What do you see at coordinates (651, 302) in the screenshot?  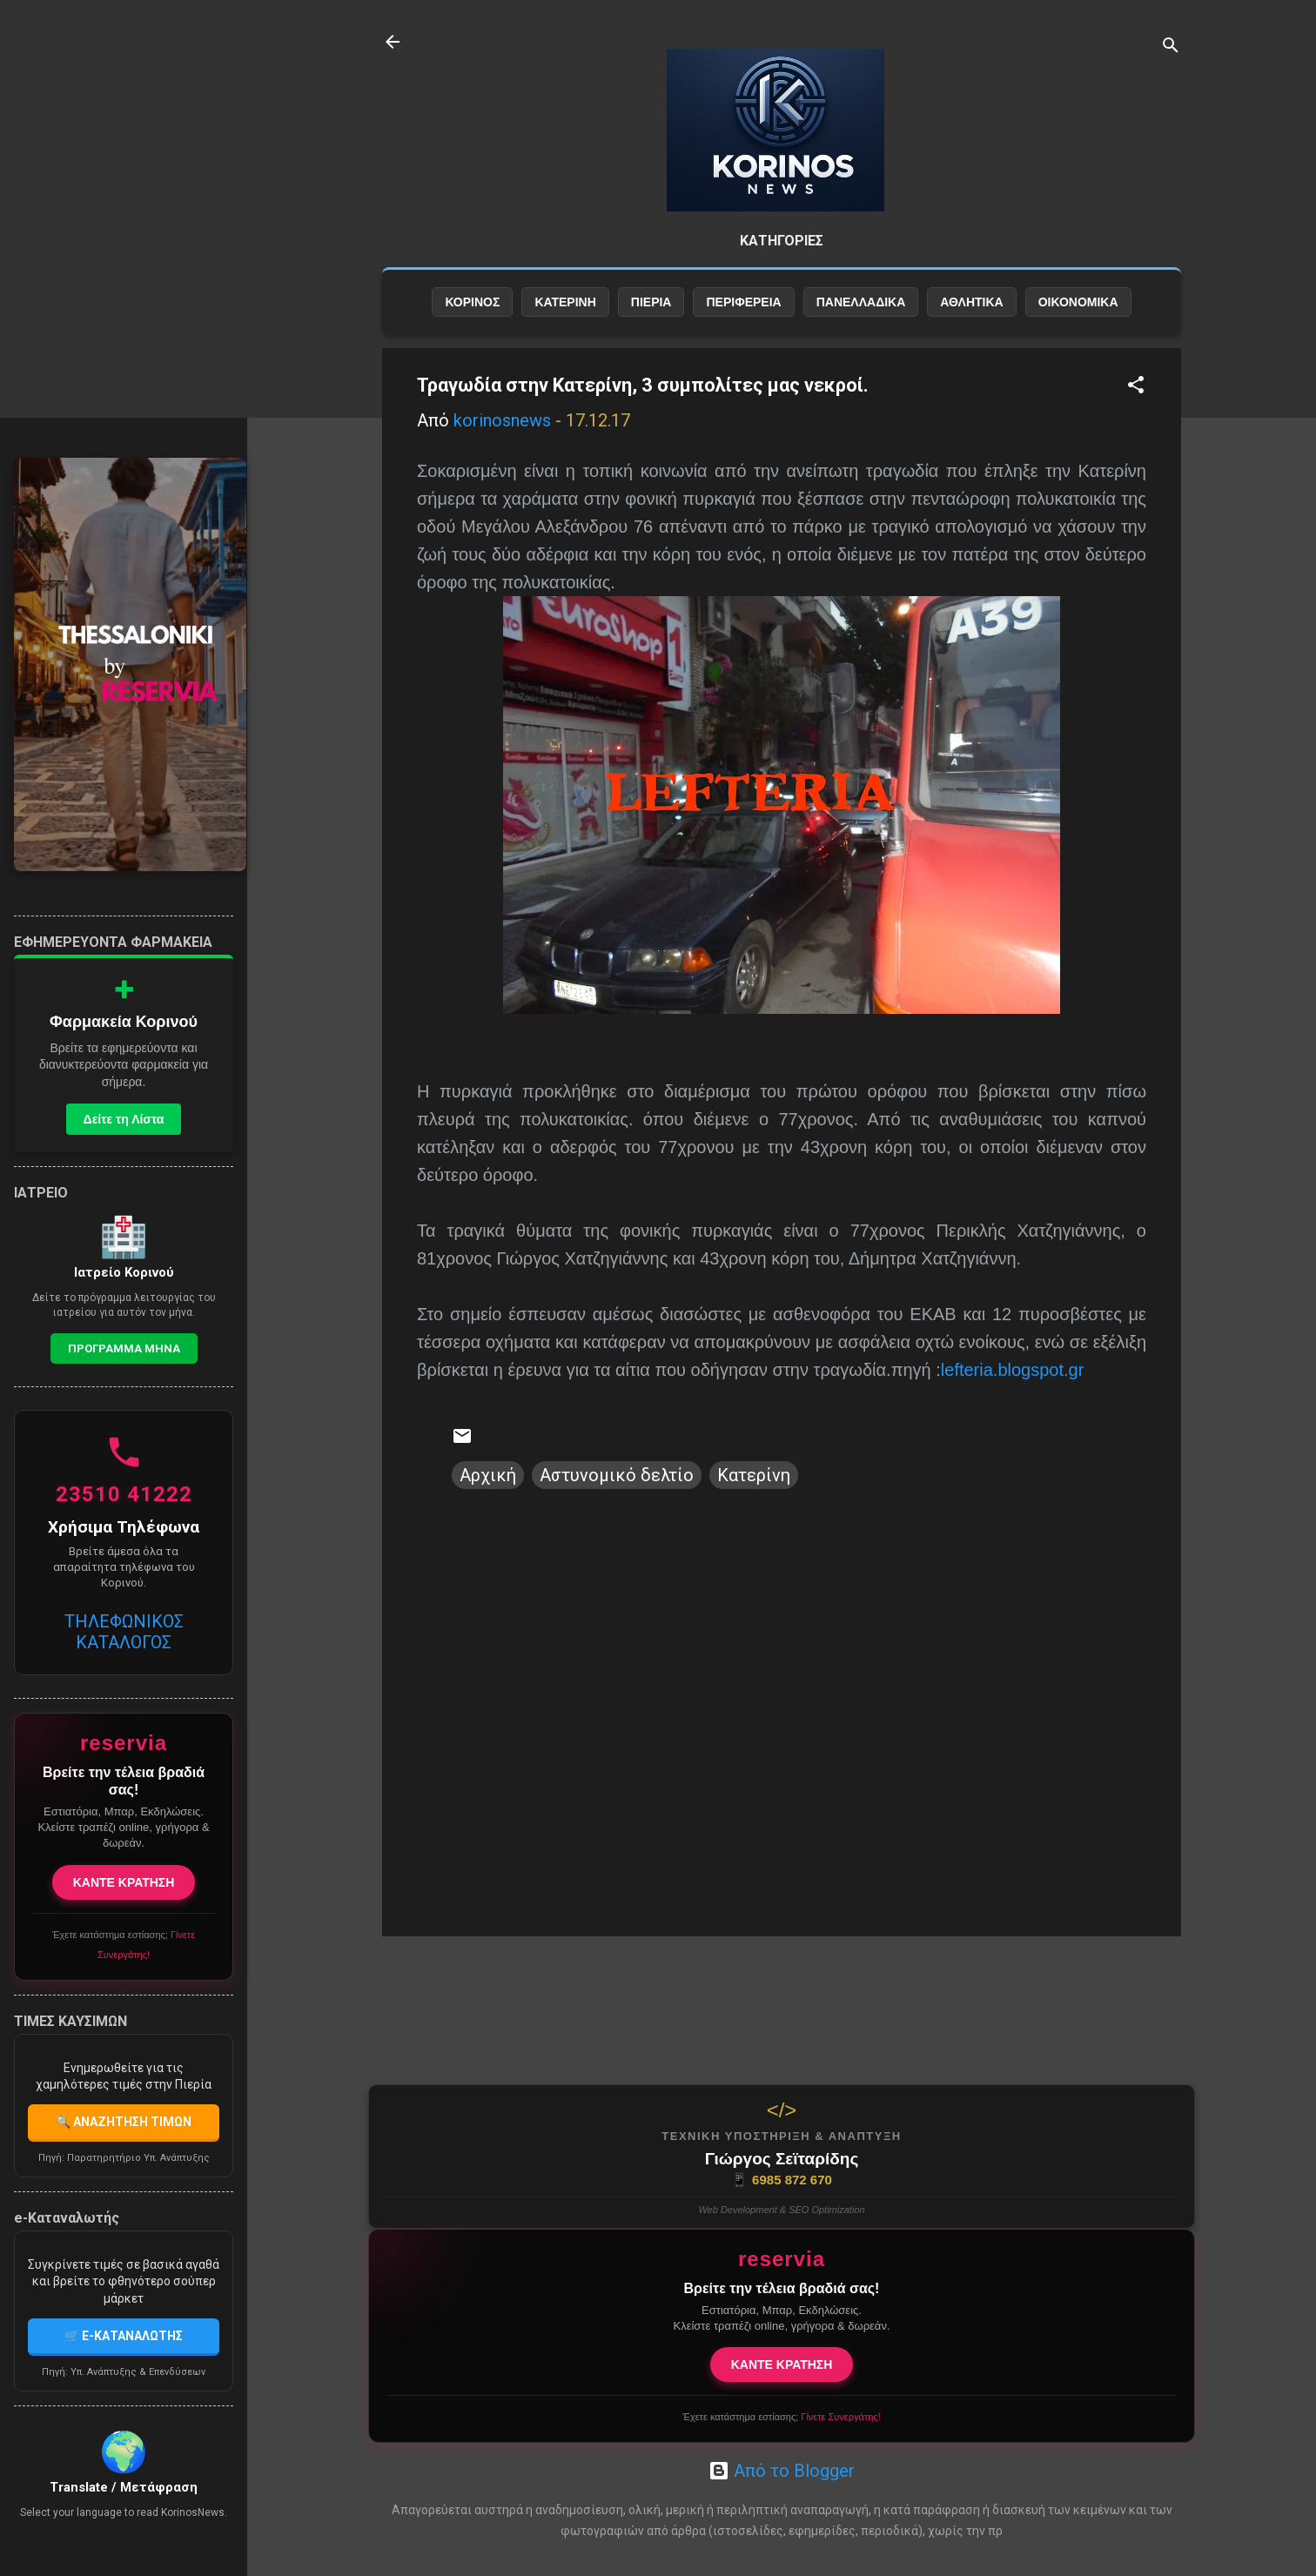 I see `ΠΙΕΡΙΑ` at bounding box center [651, 302].